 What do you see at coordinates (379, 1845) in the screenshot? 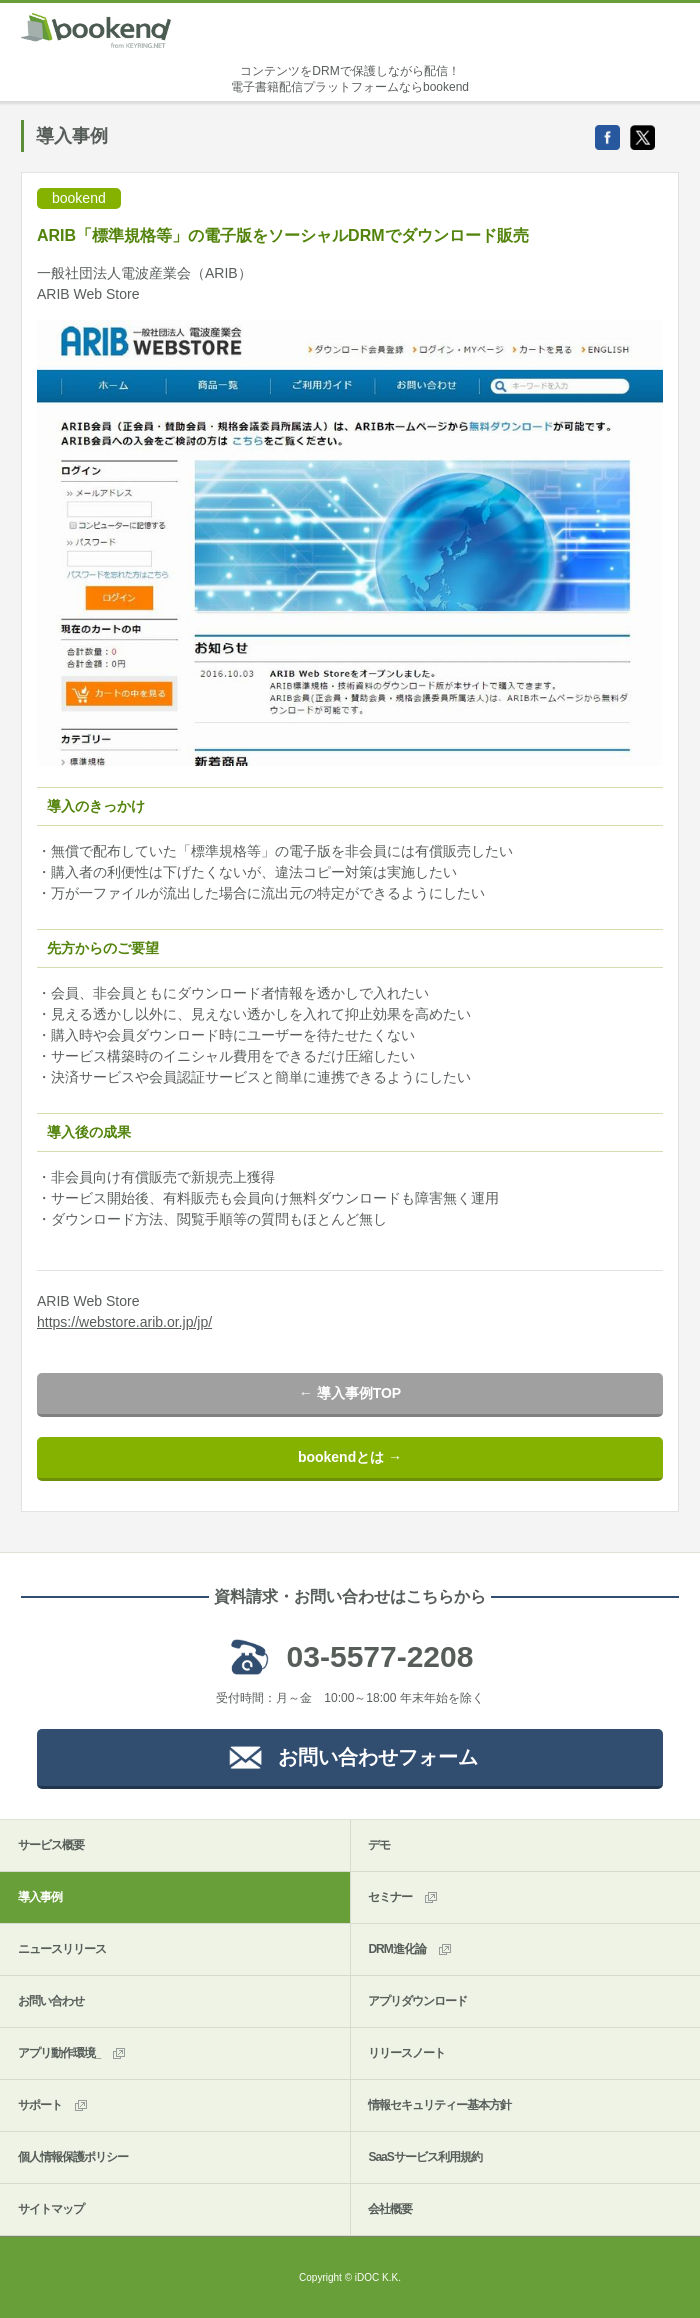
I see `デモ` at bounding box center [379, 1845].